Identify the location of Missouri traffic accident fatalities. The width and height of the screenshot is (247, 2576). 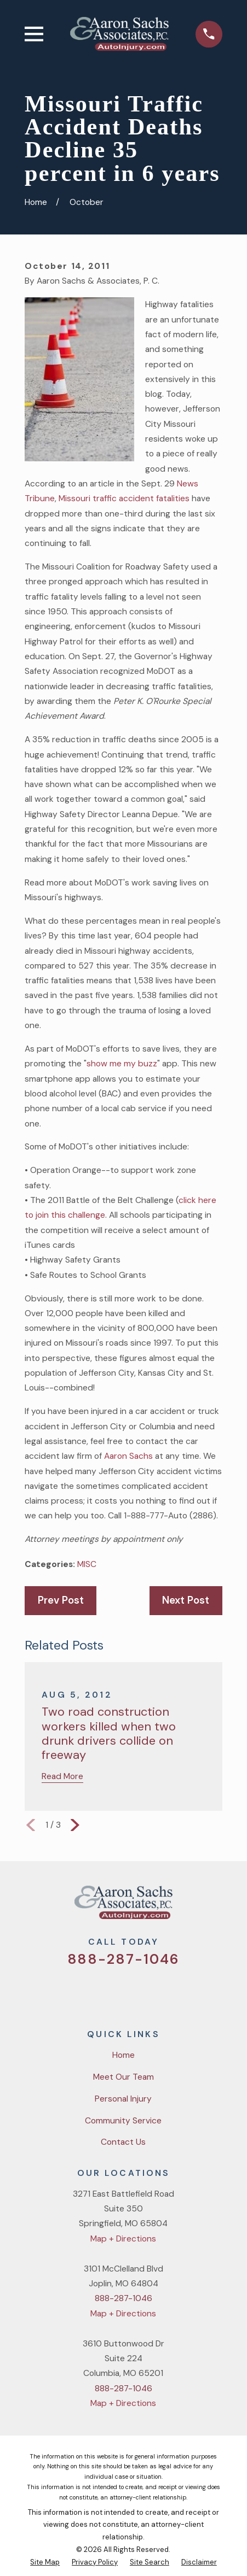
(124, 498).